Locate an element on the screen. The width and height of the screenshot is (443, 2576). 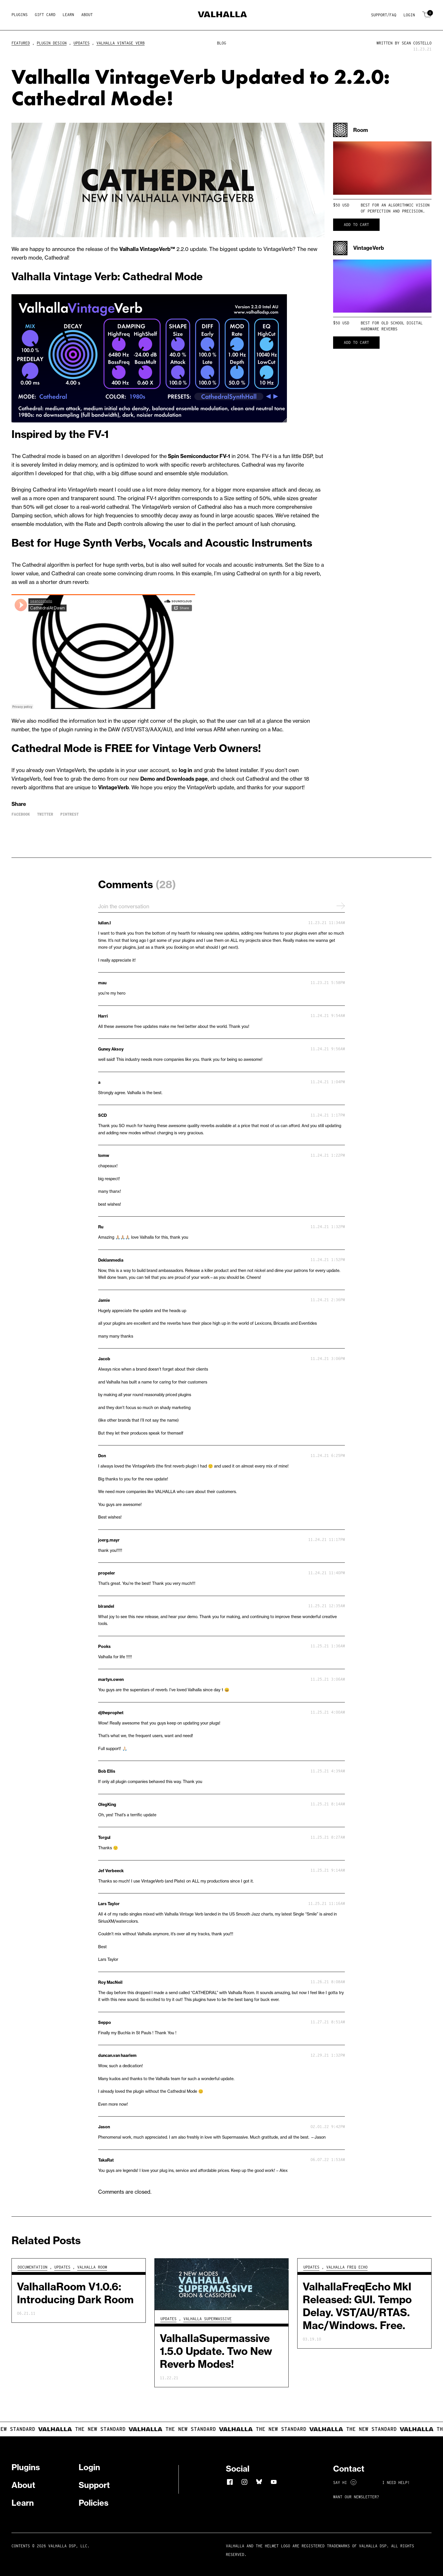
Spin Semiconductor FV-1 is located at coordinates (199, 456).